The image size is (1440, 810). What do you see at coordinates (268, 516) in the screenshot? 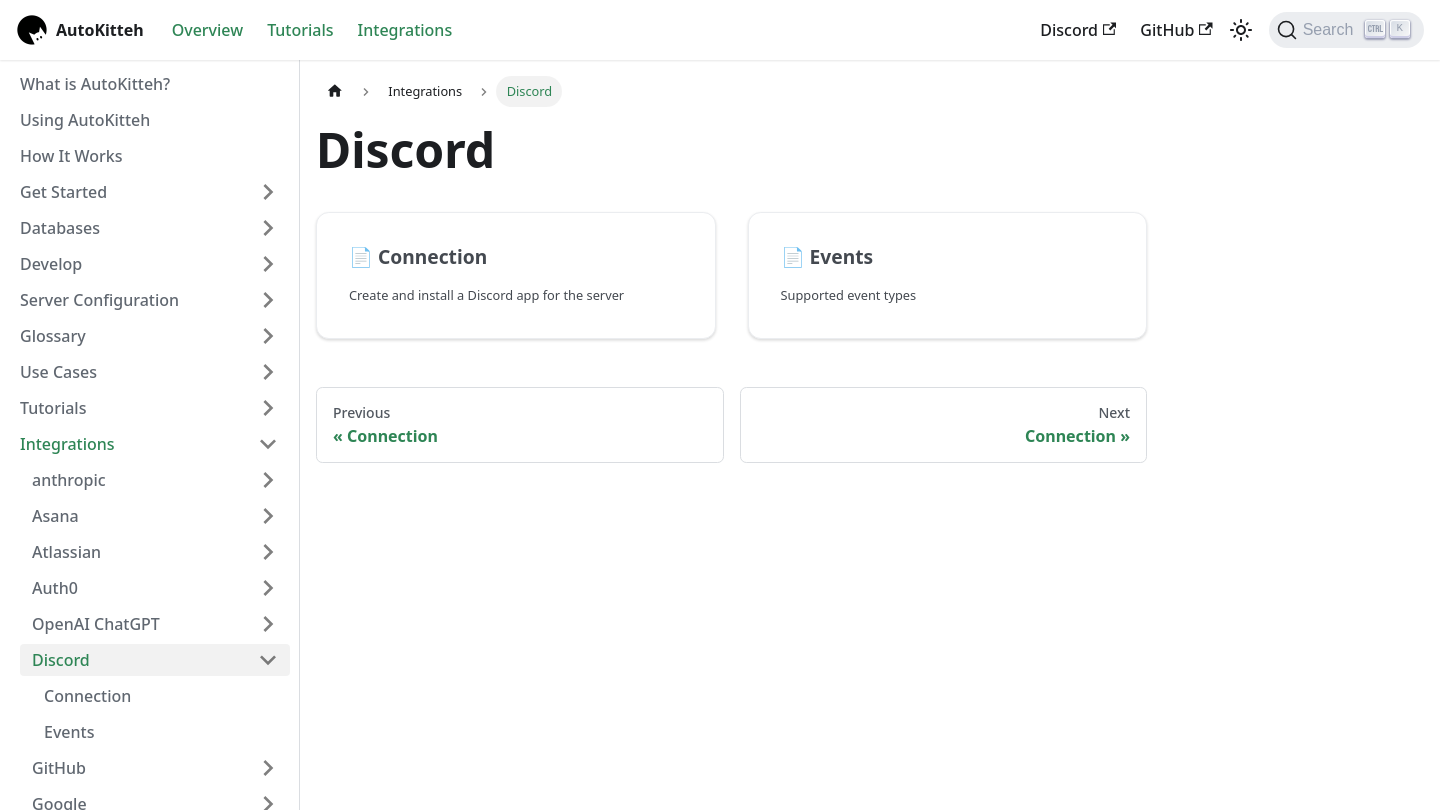
I see `[Expand sidebar category 'Asana']` at bounding box center [268, 516].